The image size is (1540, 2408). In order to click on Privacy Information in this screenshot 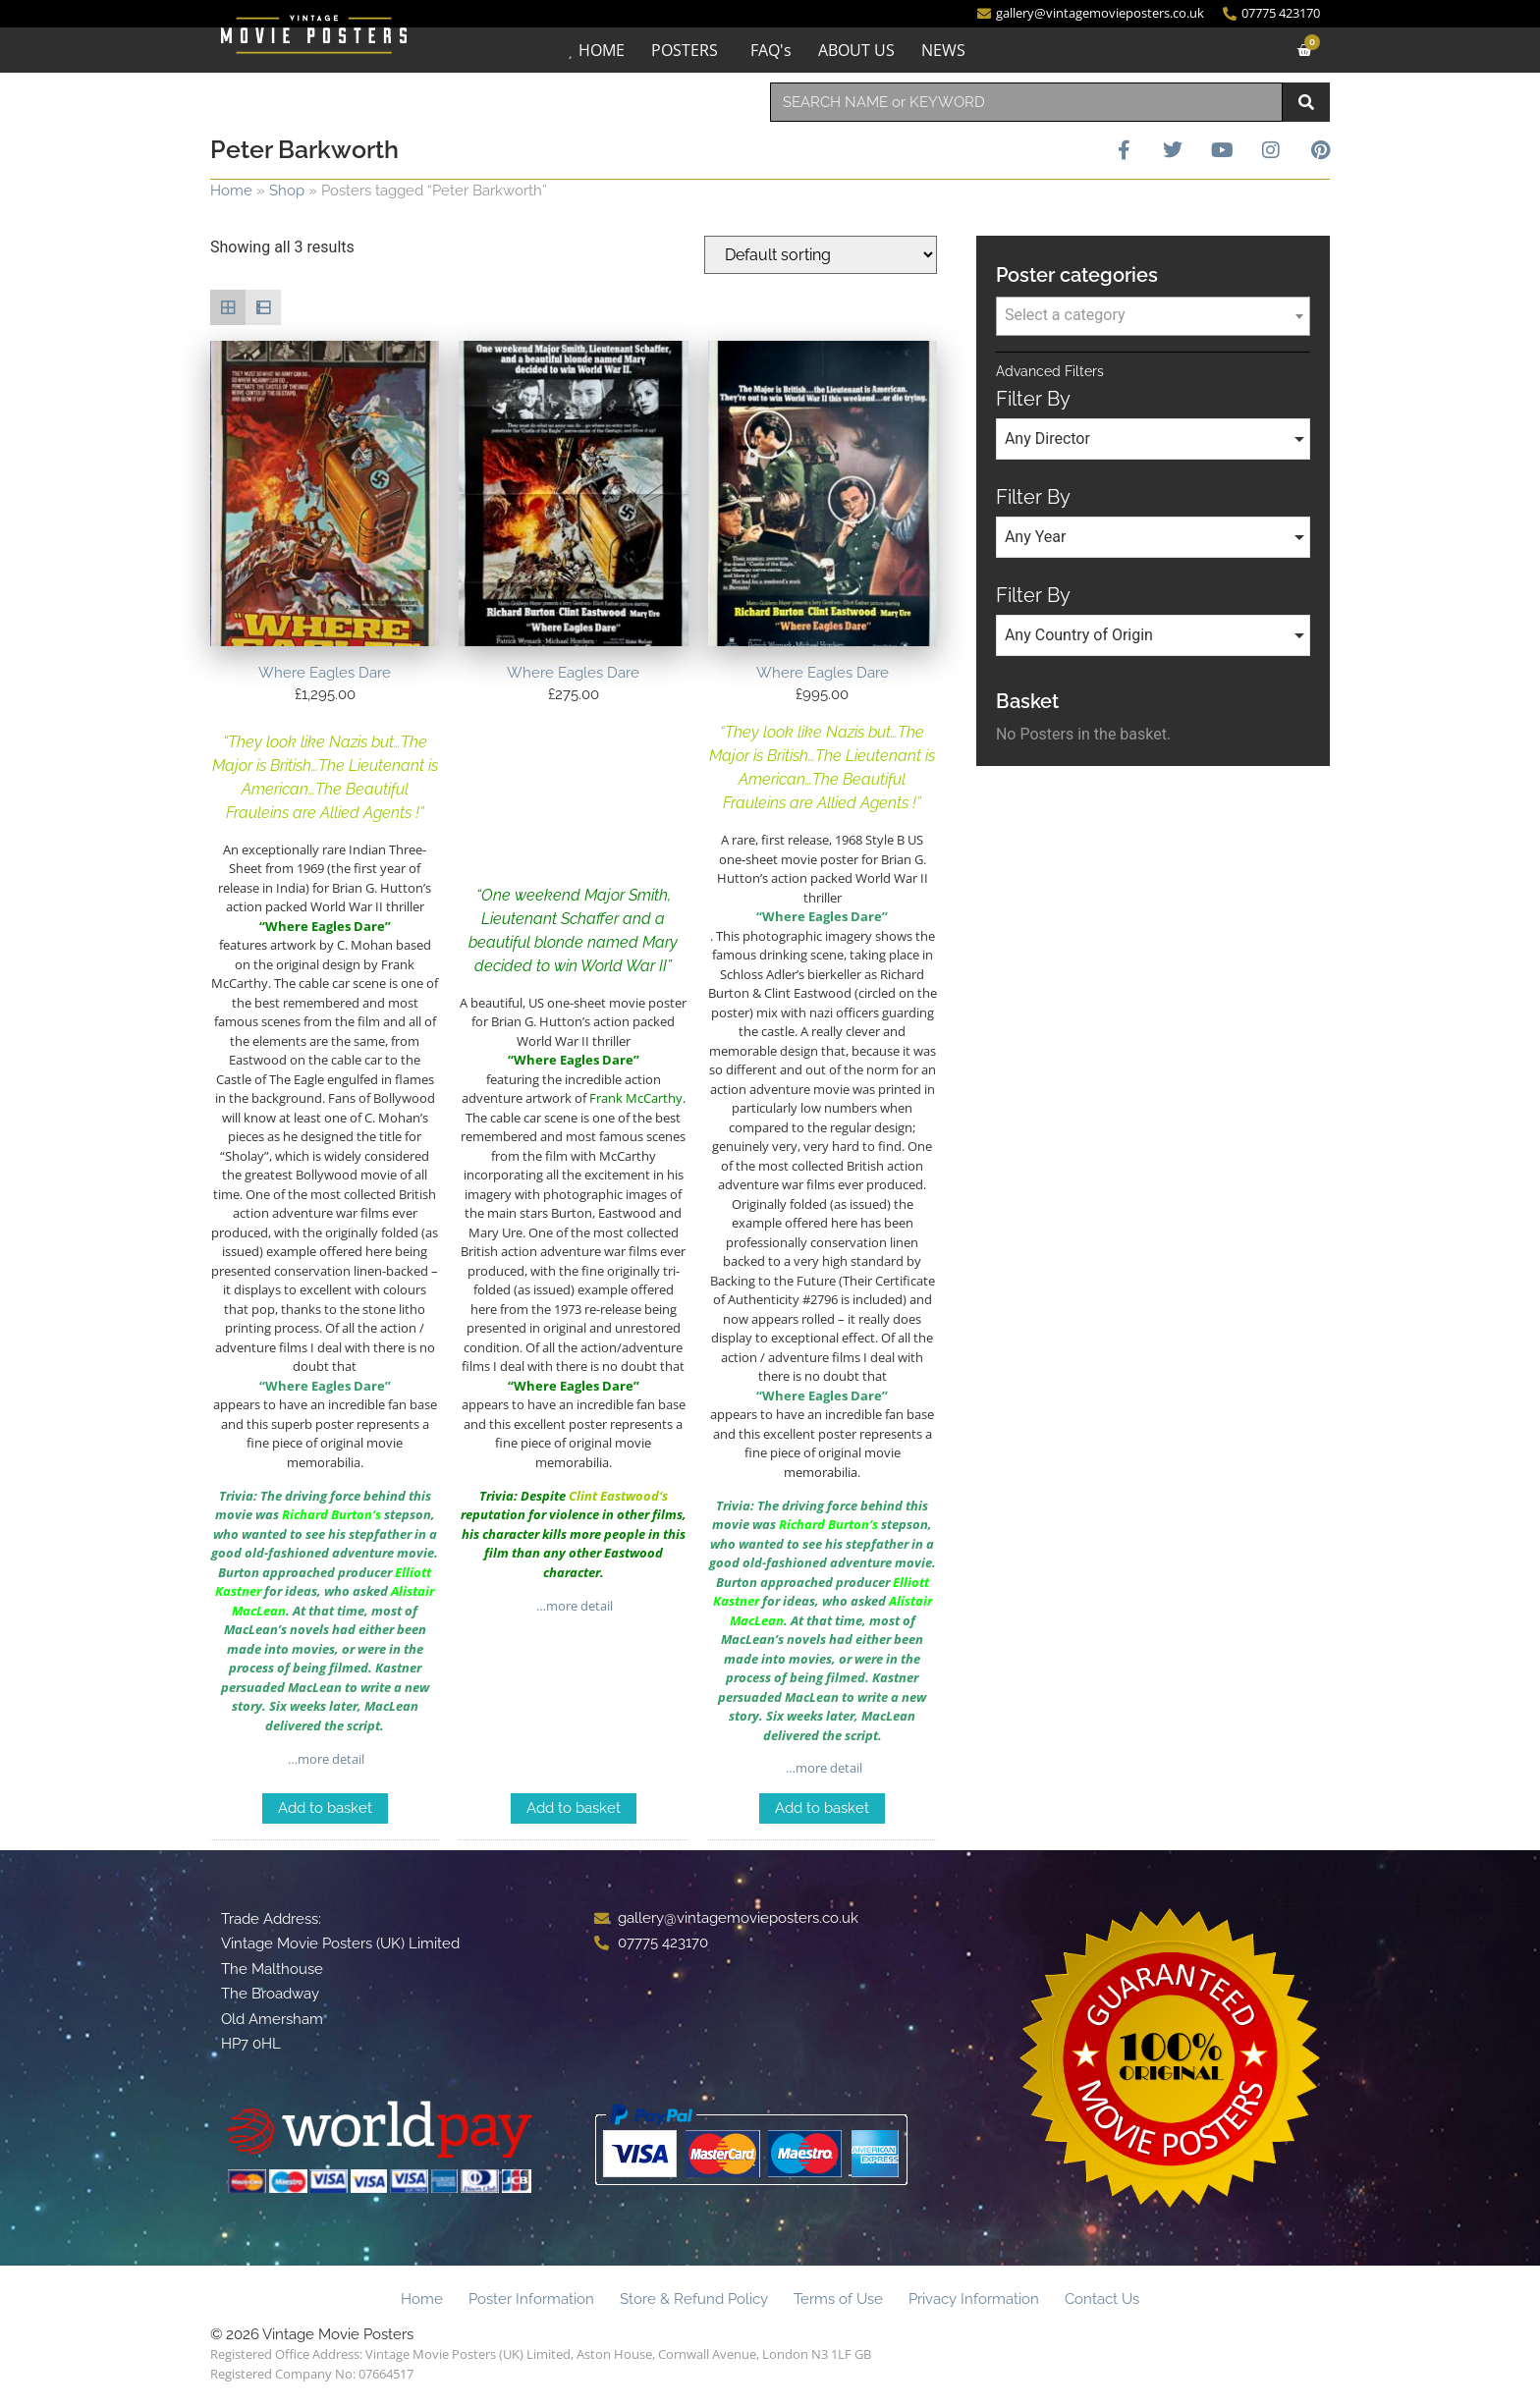, I will do `click(973, 2299)`.